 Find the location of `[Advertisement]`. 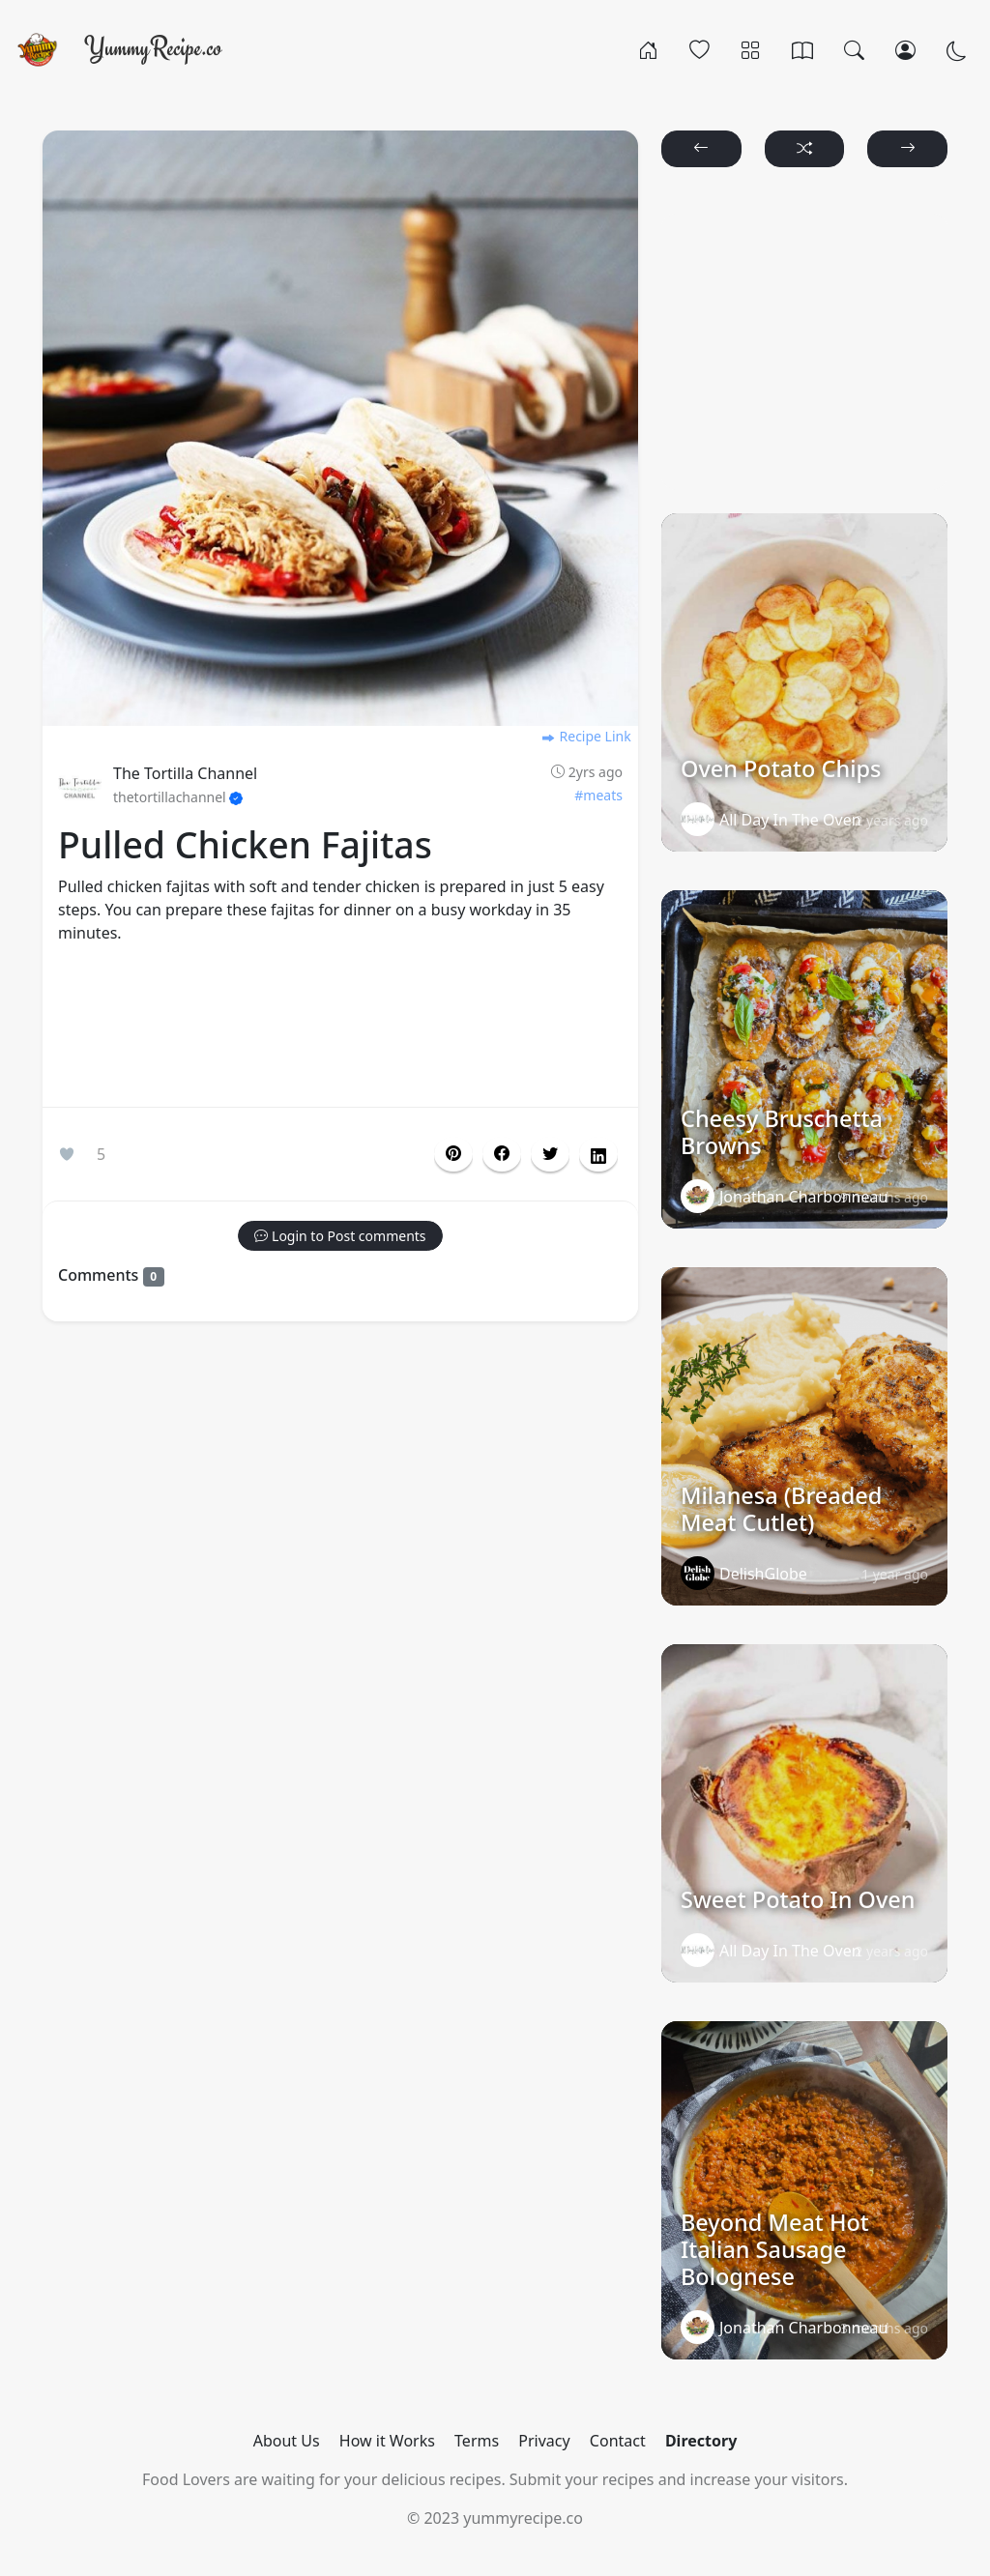

[Advertisement] is located at coordinates (340, 1029).